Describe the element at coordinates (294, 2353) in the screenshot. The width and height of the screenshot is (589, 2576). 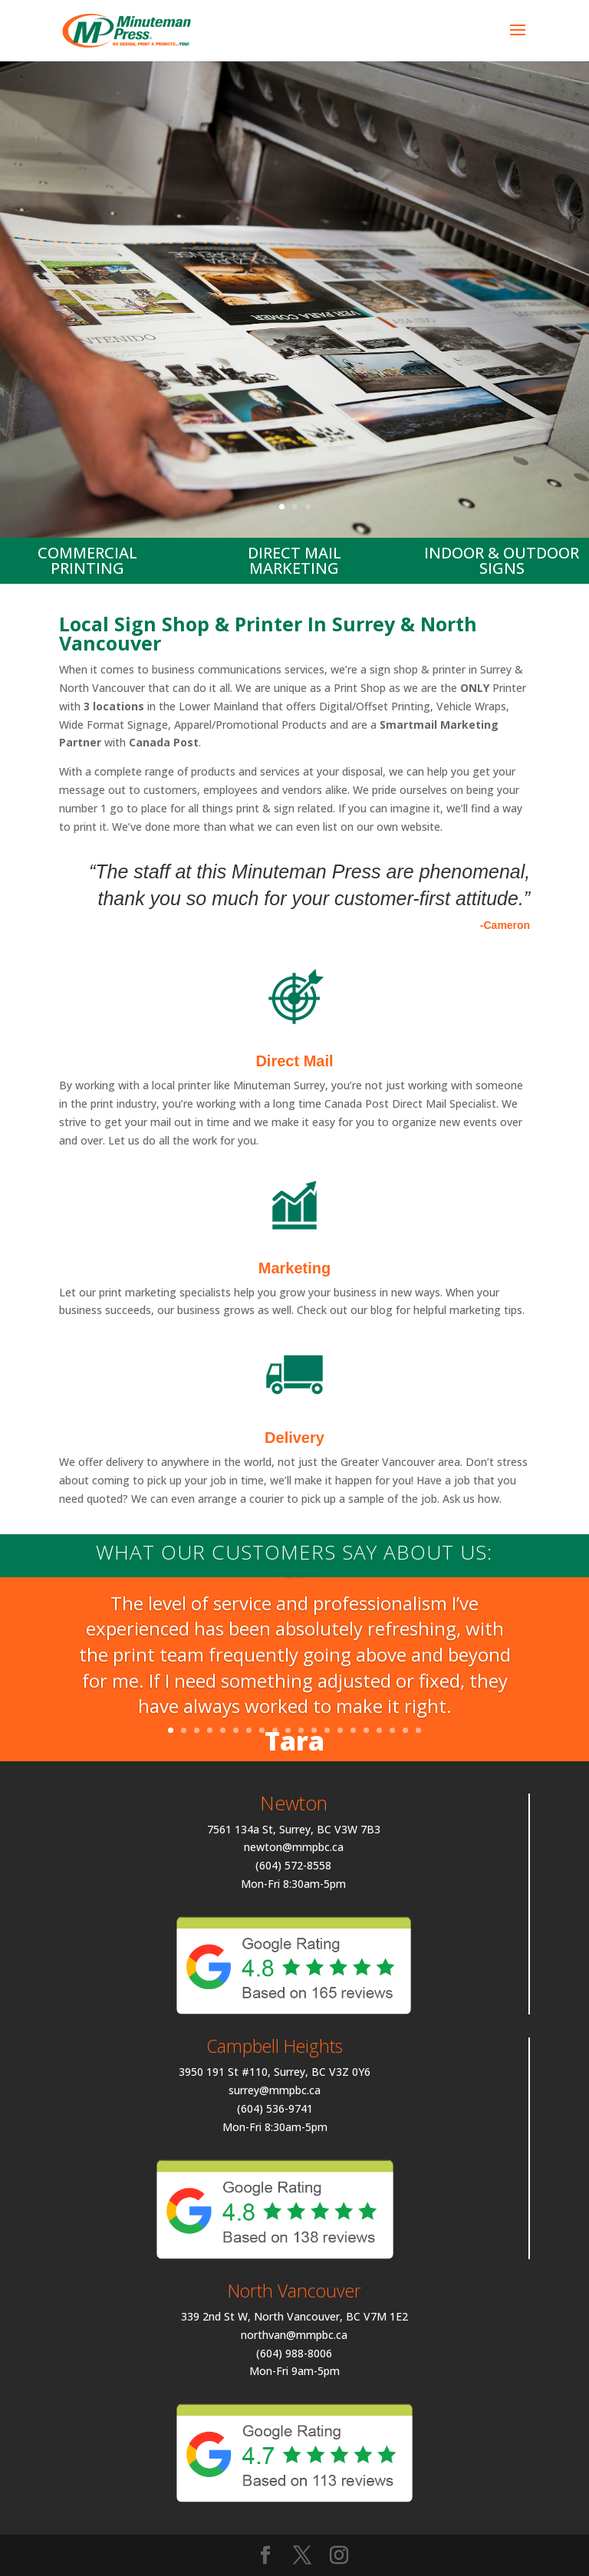
I see `(604) 988-8006` at that location.